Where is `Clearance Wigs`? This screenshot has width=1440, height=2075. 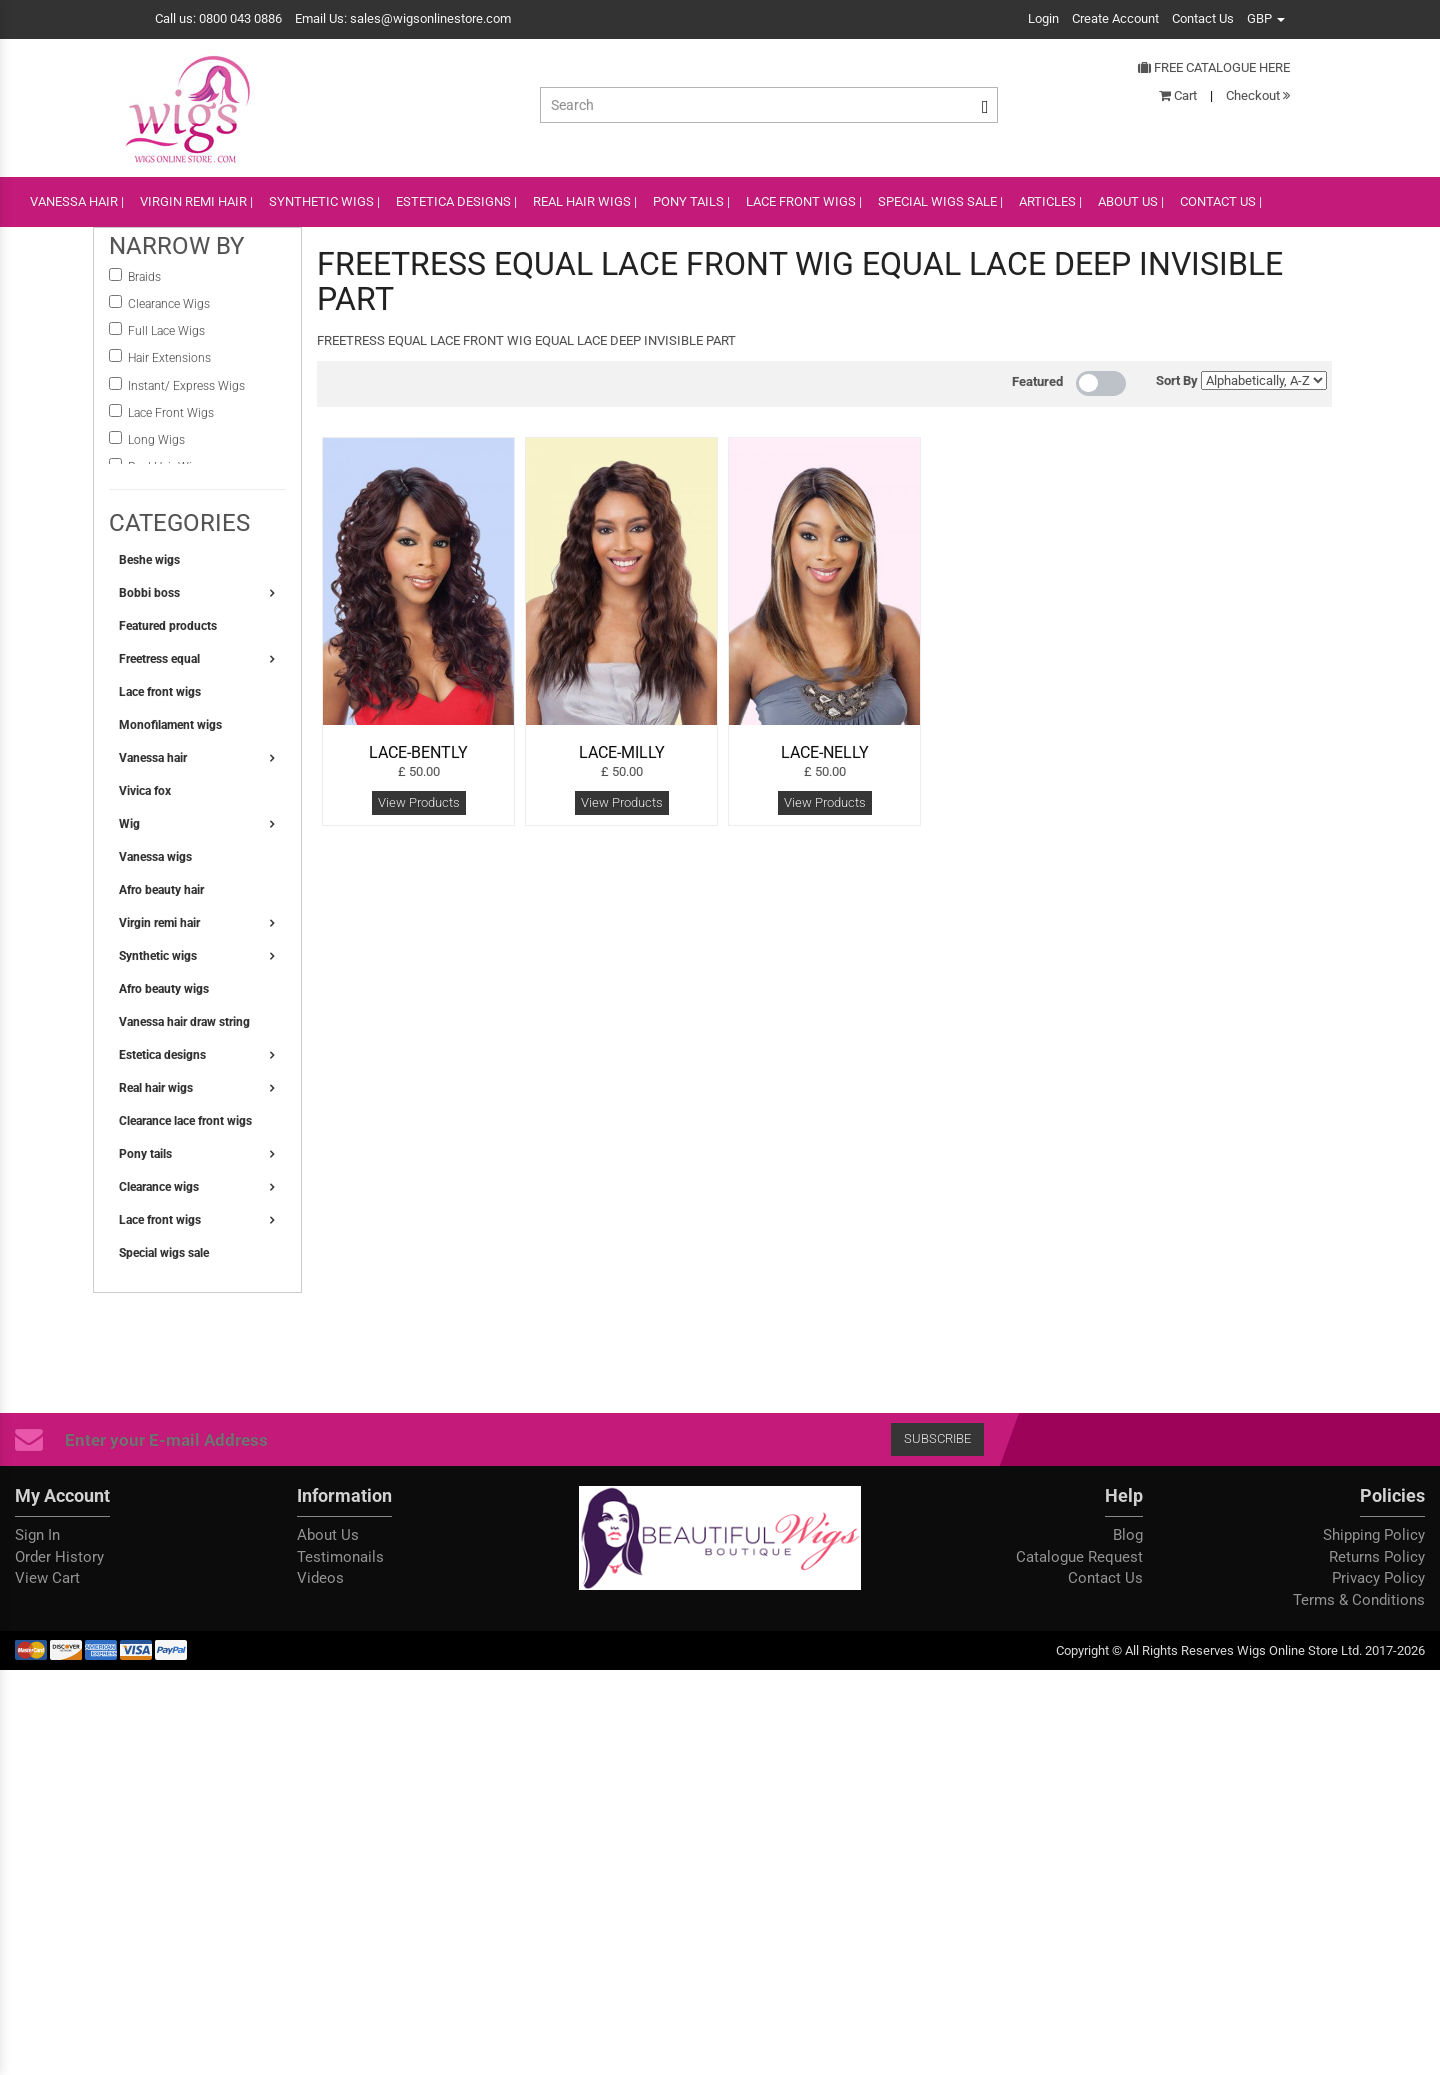
Clearance Wigs is located at coordinates (169, 304).